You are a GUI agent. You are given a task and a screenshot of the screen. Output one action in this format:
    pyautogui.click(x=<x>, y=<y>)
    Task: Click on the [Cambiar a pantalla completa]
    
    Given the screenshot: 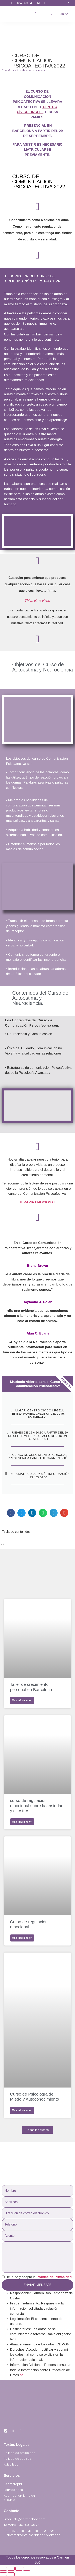 What is the action you would take?
    pyautogui.click(x=11, y=2569)
    